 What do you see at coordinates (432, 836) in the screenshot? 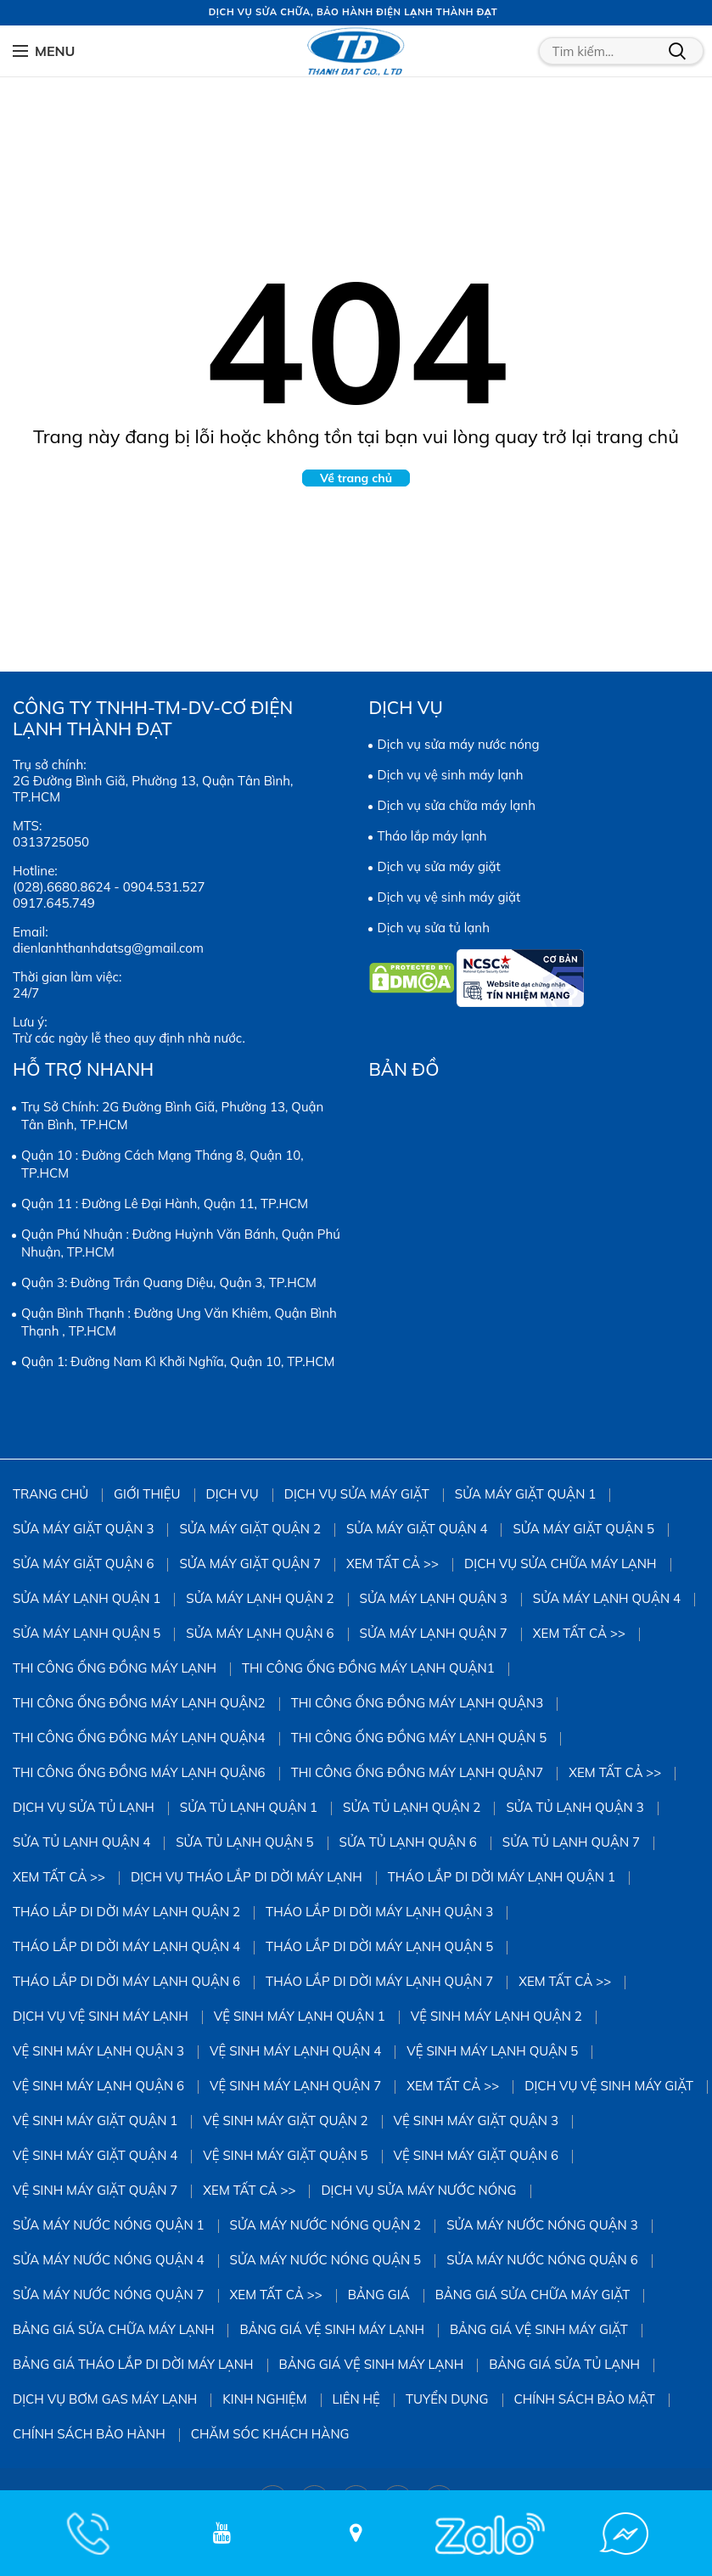
I see `Tháo lắp máy lạnh` at bounding box center [432, 836].